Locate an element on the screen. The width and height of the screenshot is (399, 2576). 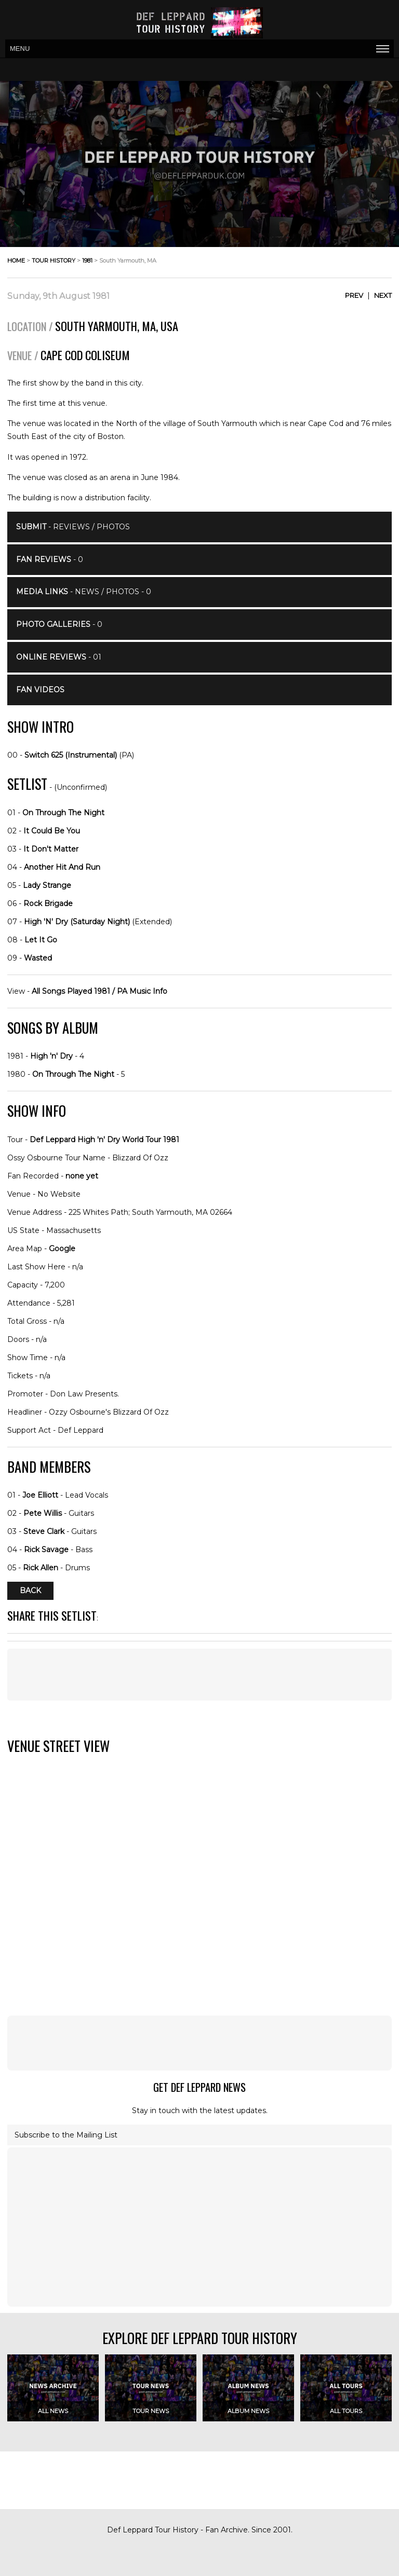
It Could Be You is located at coordinates (51, 830).